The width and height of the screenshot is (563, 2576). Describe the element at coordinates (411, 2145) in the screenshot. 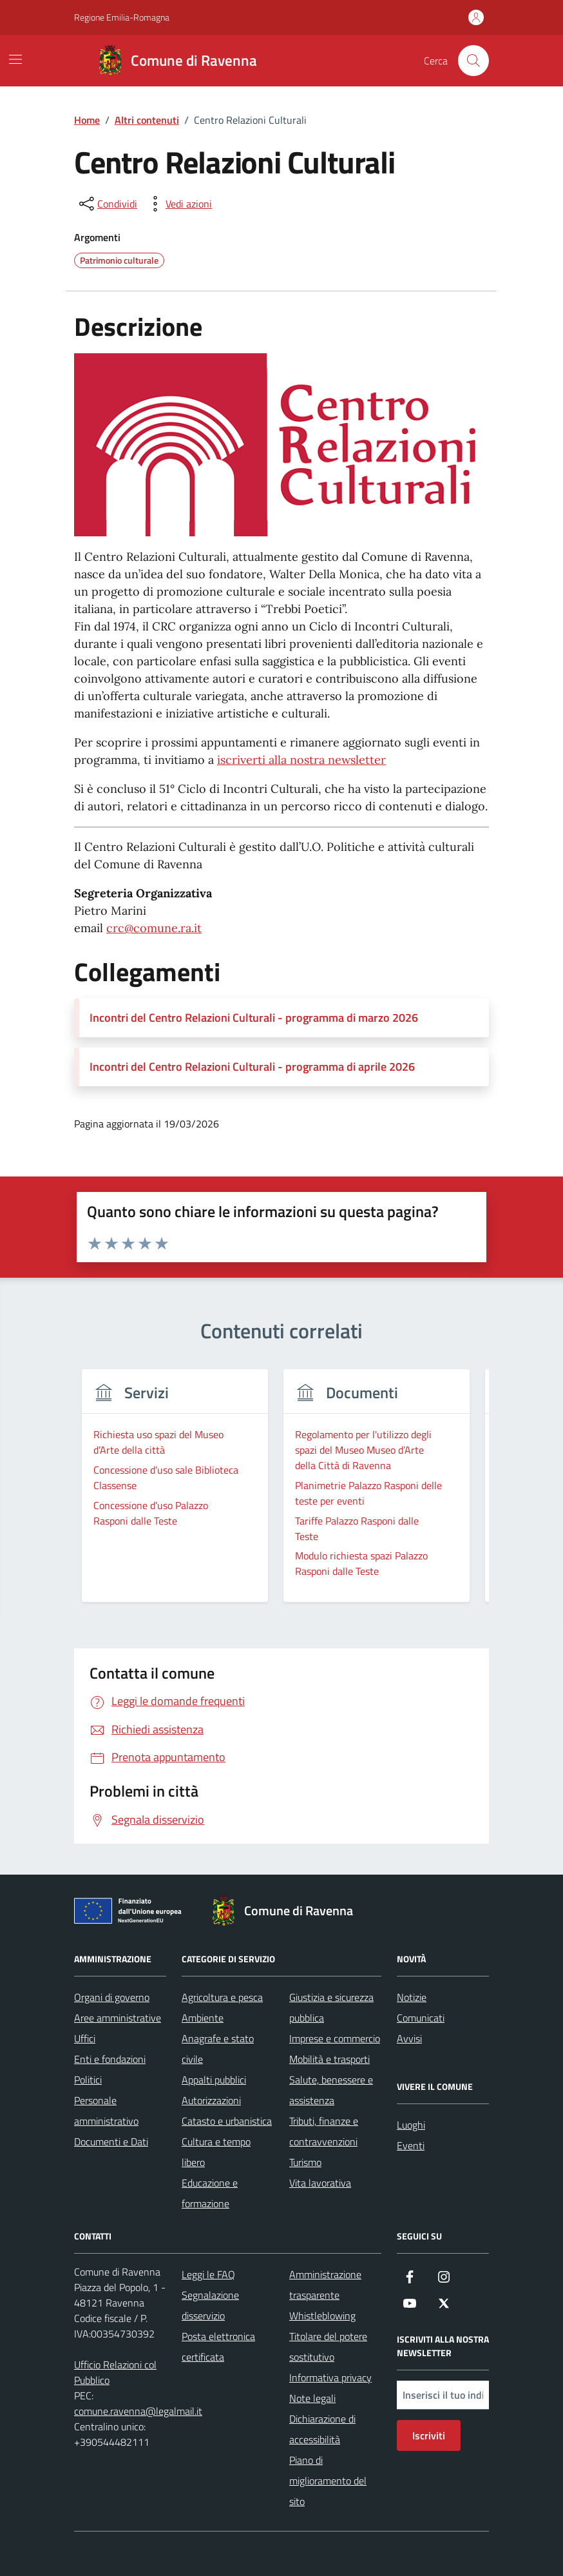

I see `Eventi` at that location.